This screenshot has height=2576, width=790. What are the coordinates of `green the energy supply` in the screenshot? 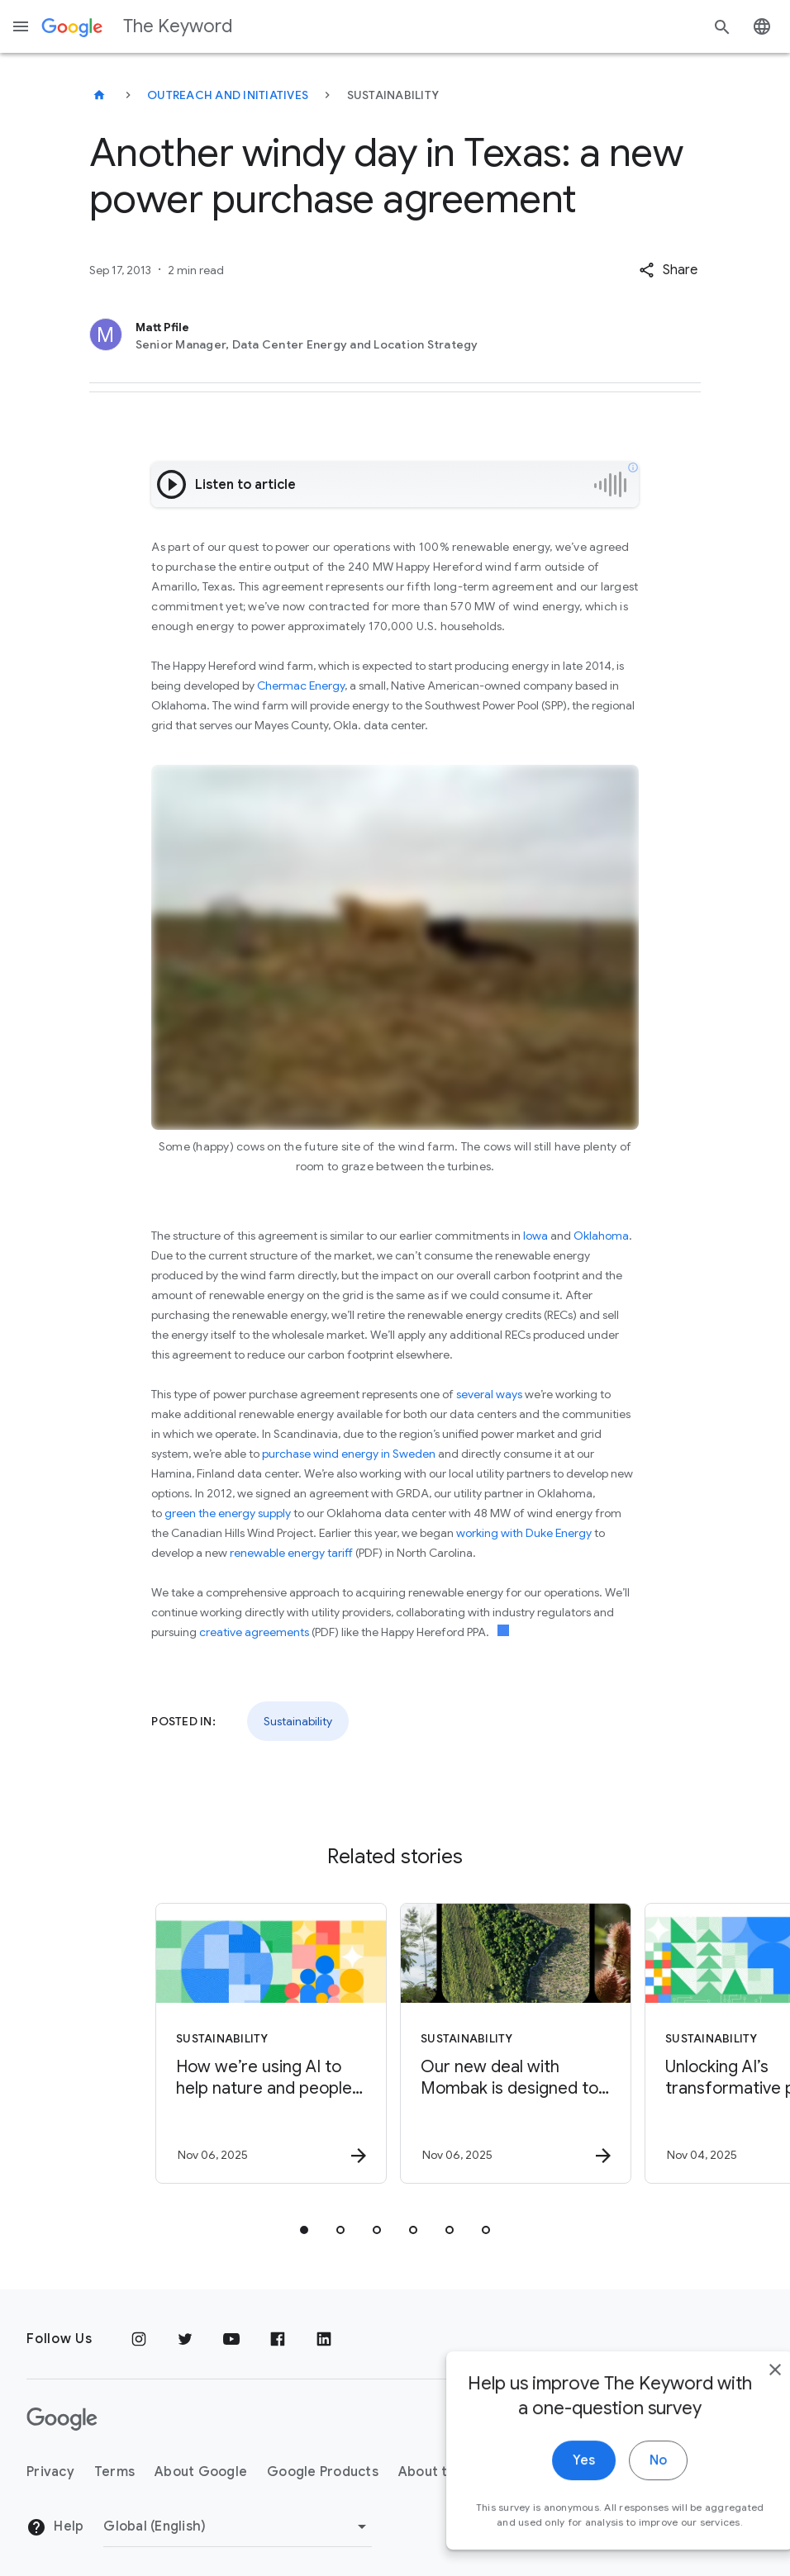 It's located at (227, 1513).